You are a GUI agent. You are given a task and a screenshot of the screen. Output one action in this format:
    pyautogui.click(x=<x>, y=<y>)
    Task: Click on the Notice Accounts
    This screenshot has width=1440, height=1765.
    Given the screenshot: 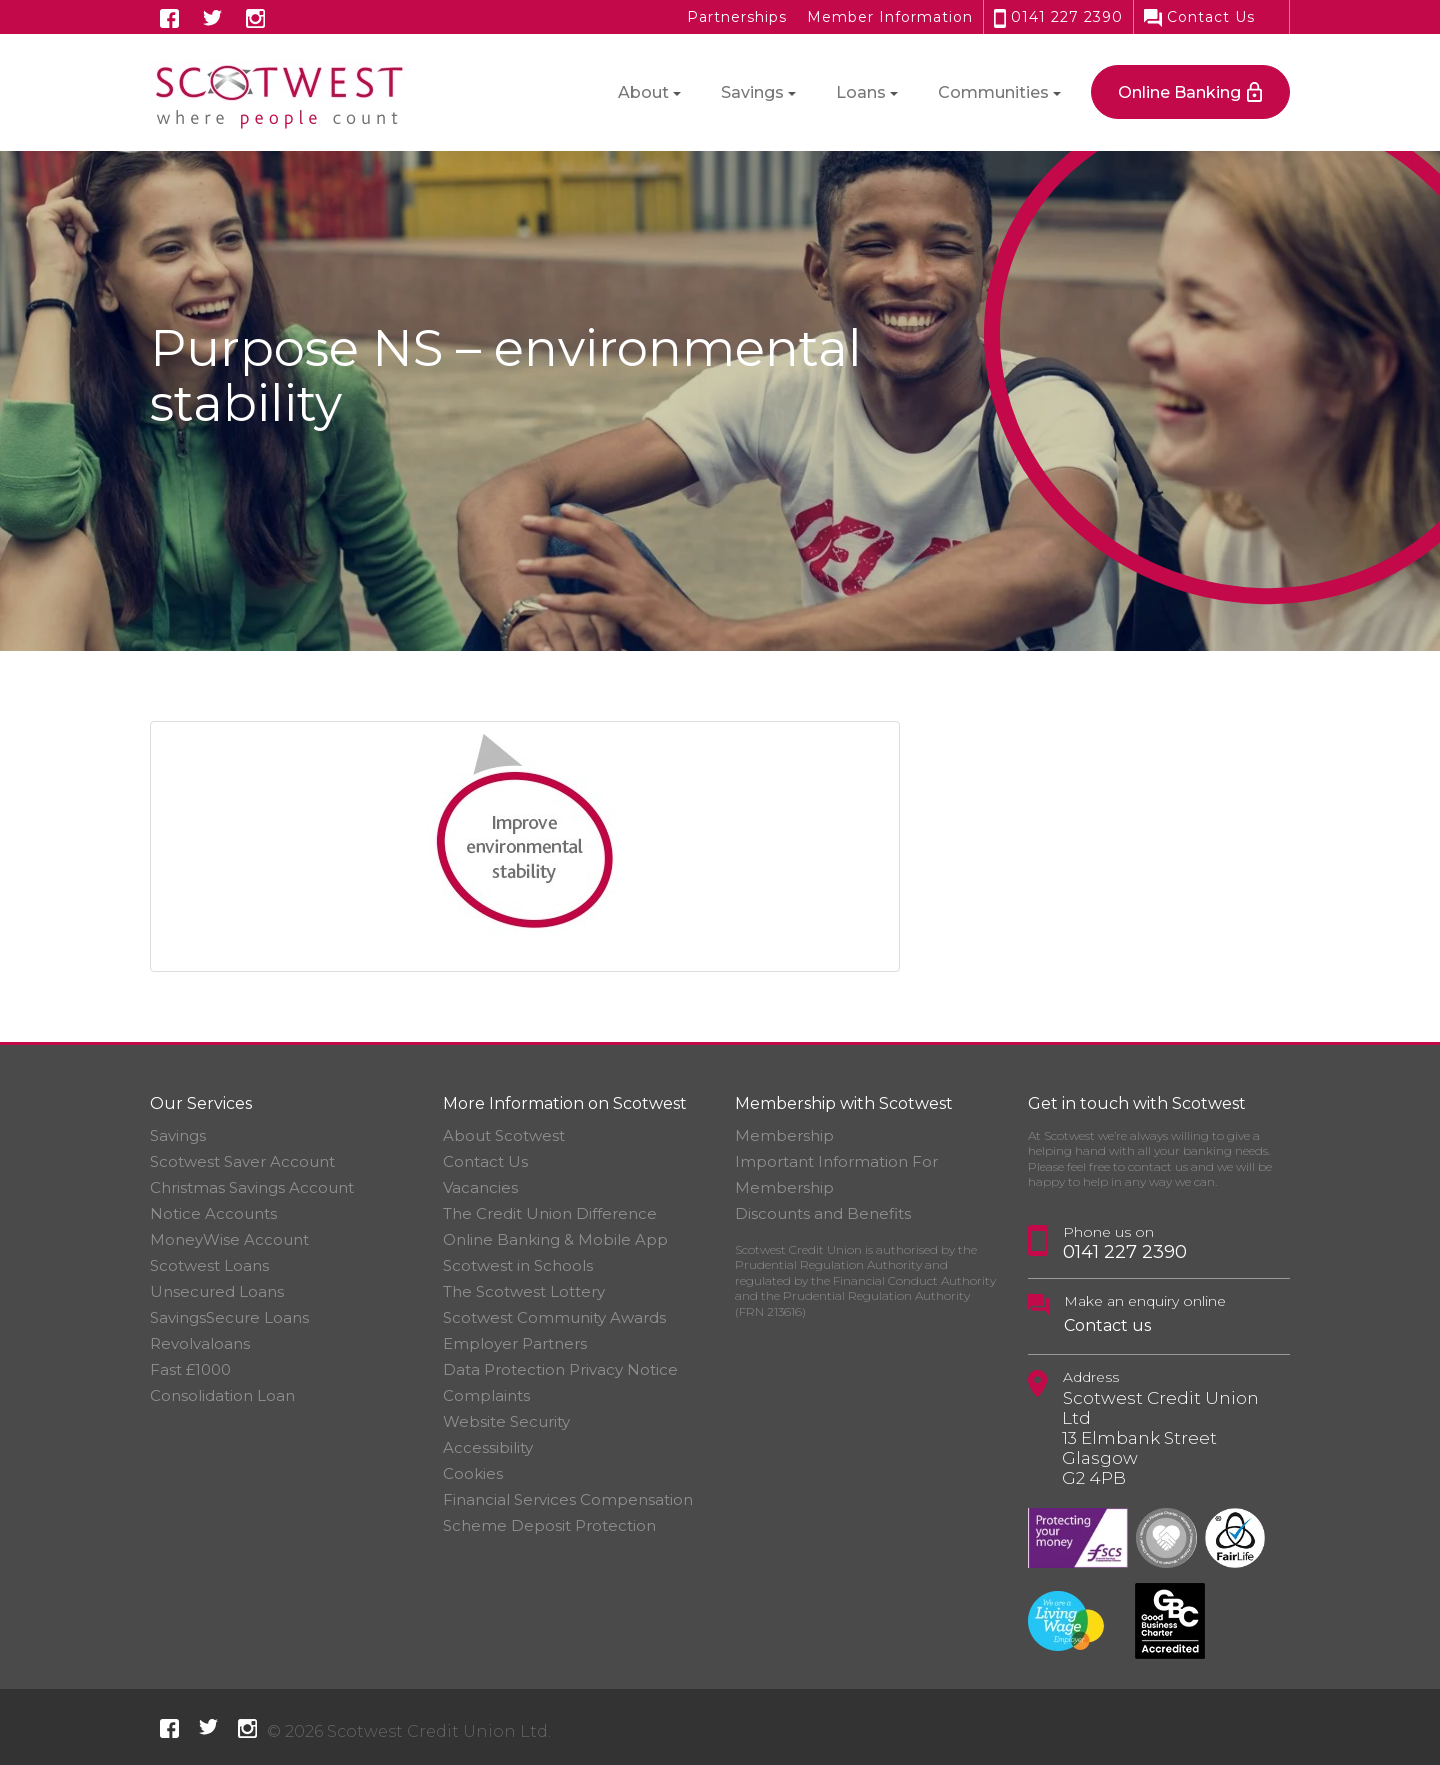 What is the action you would take?
    pyautogui.click(x=213, y=1213)
    